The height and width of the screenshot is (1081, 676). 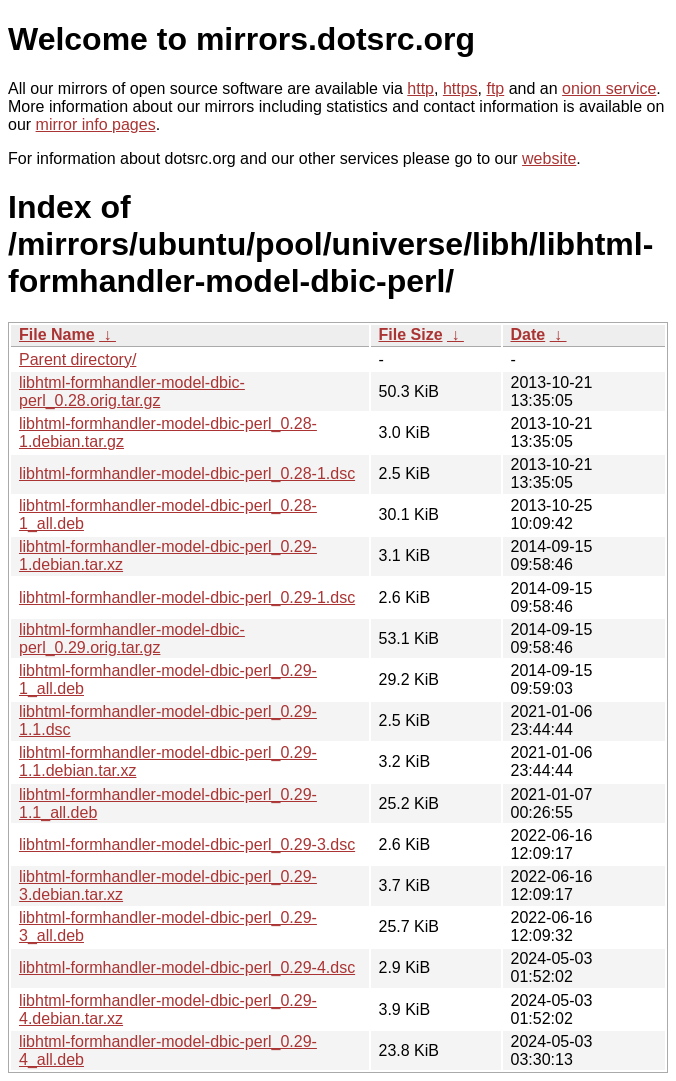 What do you see at coordinates (57, 334) in the screenshot?
I see `File Name` at bounding box center [57, 334].